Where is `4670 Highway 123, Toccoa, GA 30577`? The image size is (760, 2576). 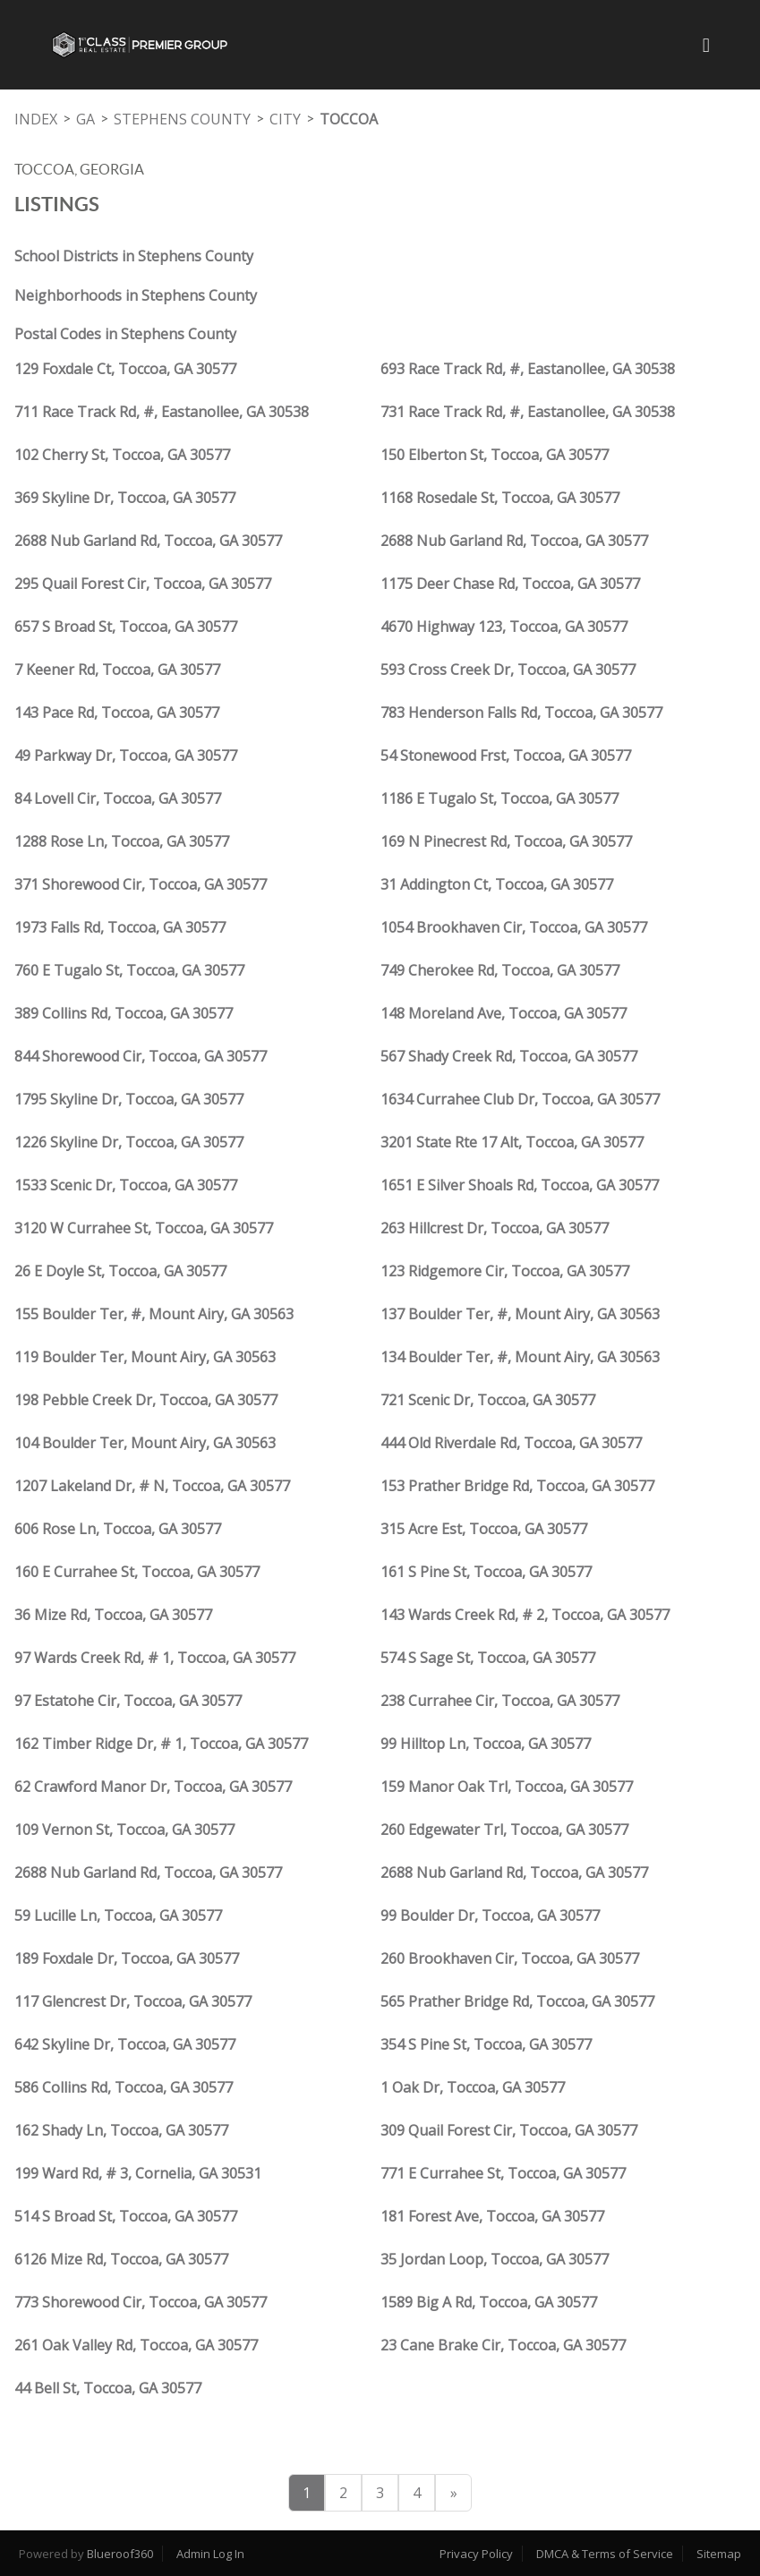 4670 Highway 123, Toccoa, GA 30577 is located at coordinates (504, 626).